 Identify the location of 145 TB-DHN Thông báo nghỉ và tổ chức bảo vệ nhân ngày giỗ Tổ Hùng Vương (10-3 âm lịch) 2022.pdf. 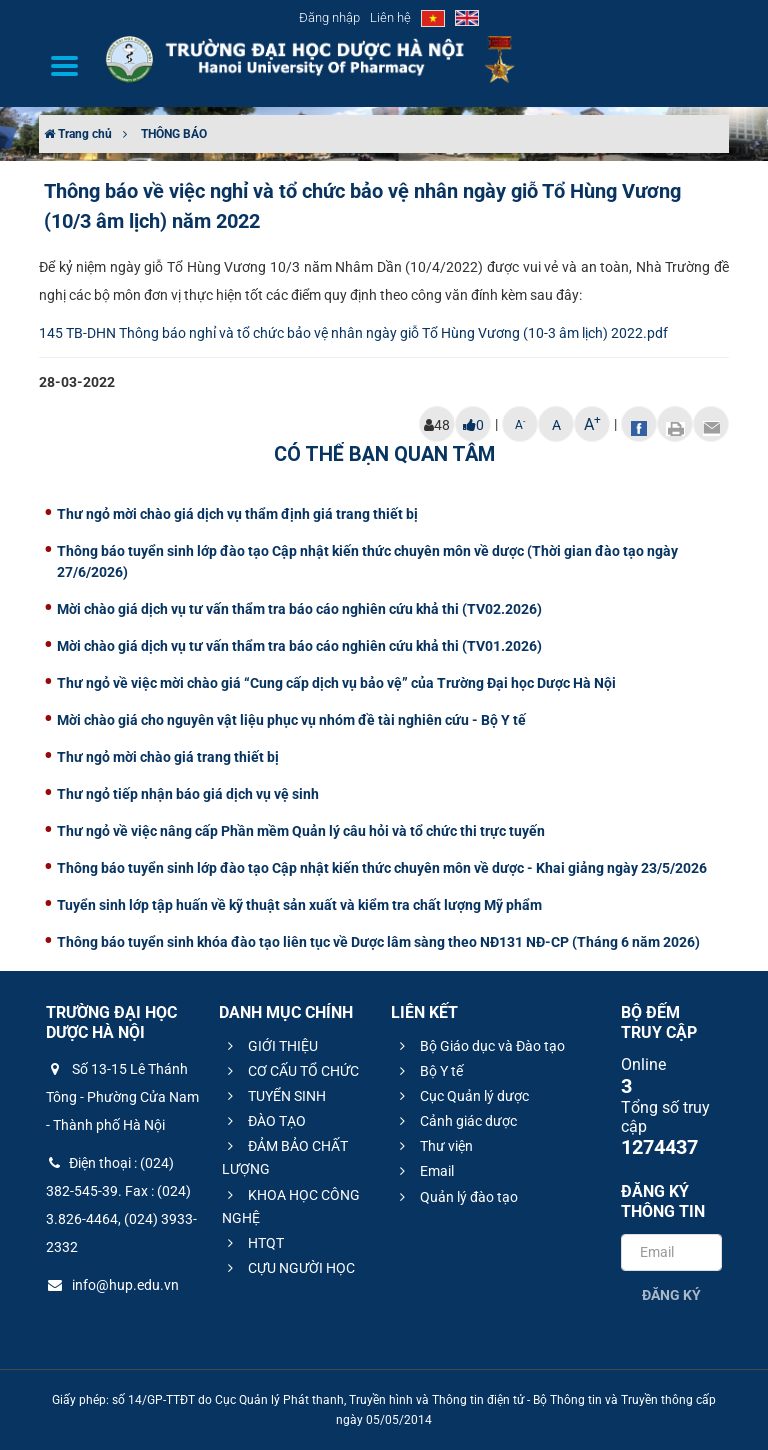
(353, 333).